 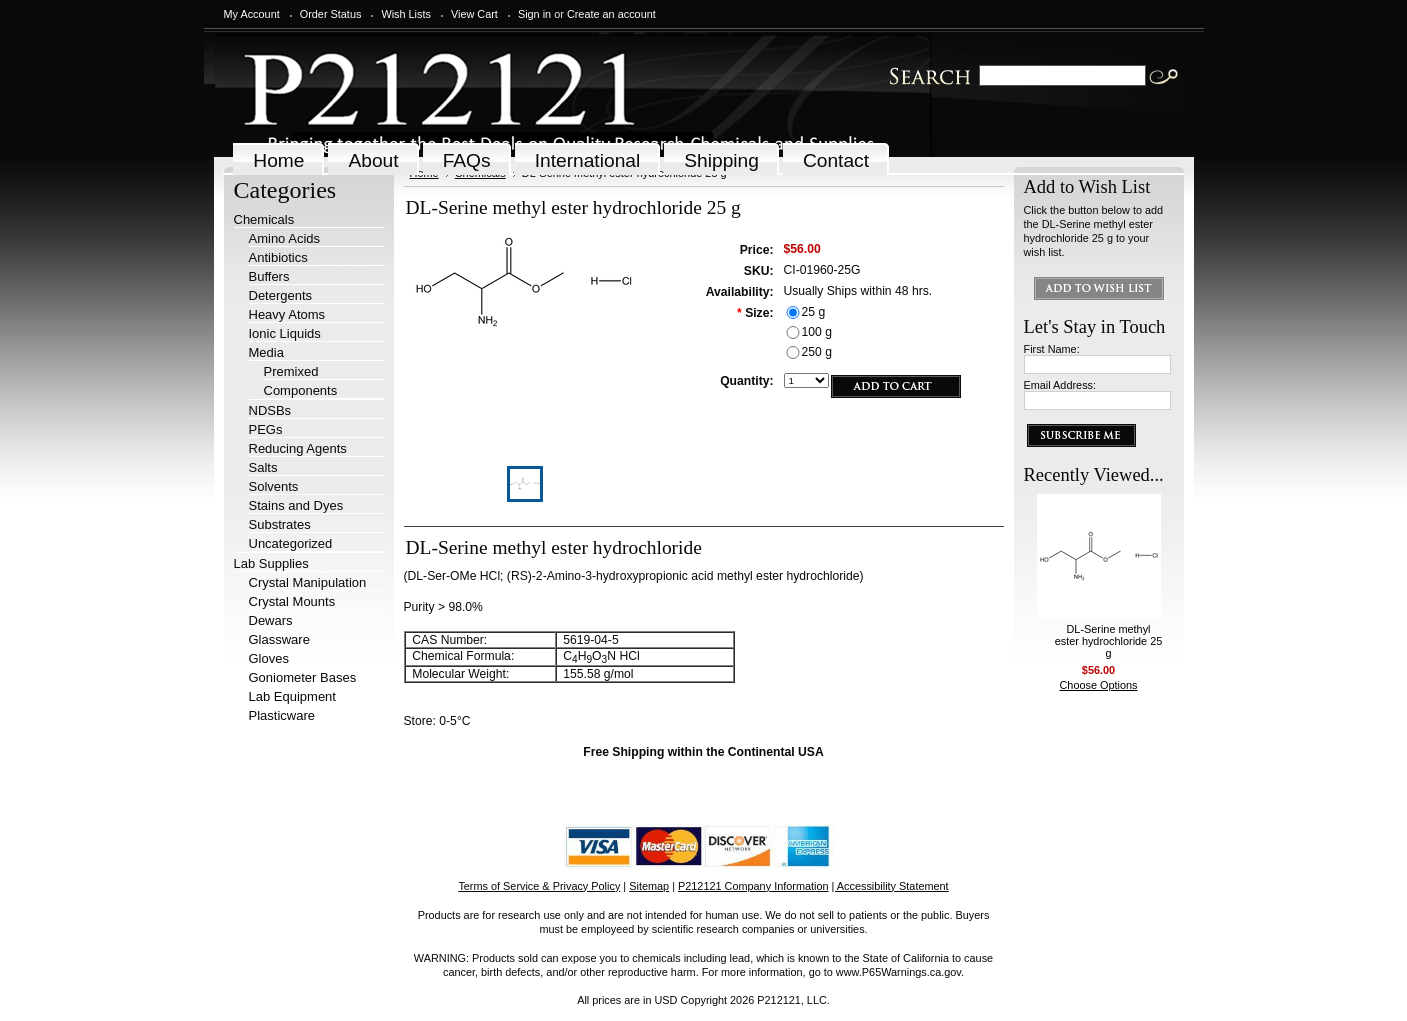 What do you see at coordinates (270, 410) in the screenshot?
I see `NDSBs` at bounding box center [270, 410].